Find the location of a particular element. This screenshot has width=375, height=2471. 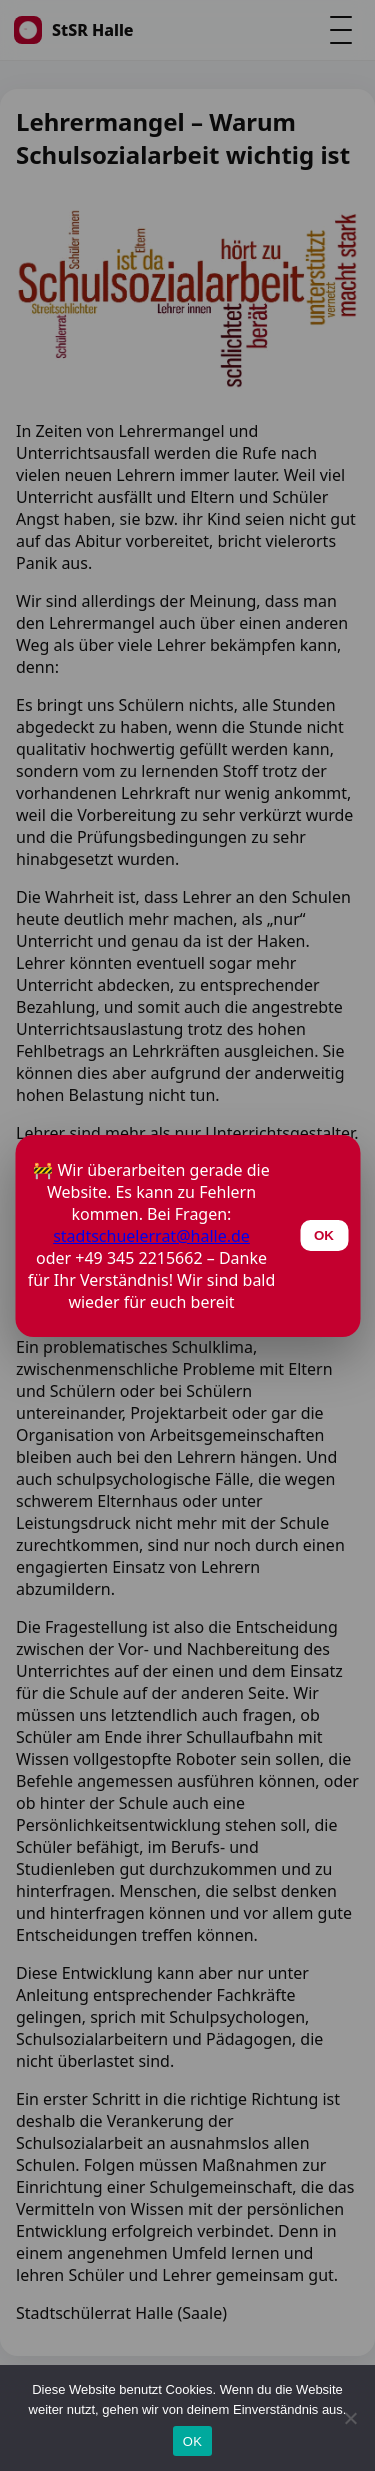

[Nein] is located at coordinates (350, 2418).